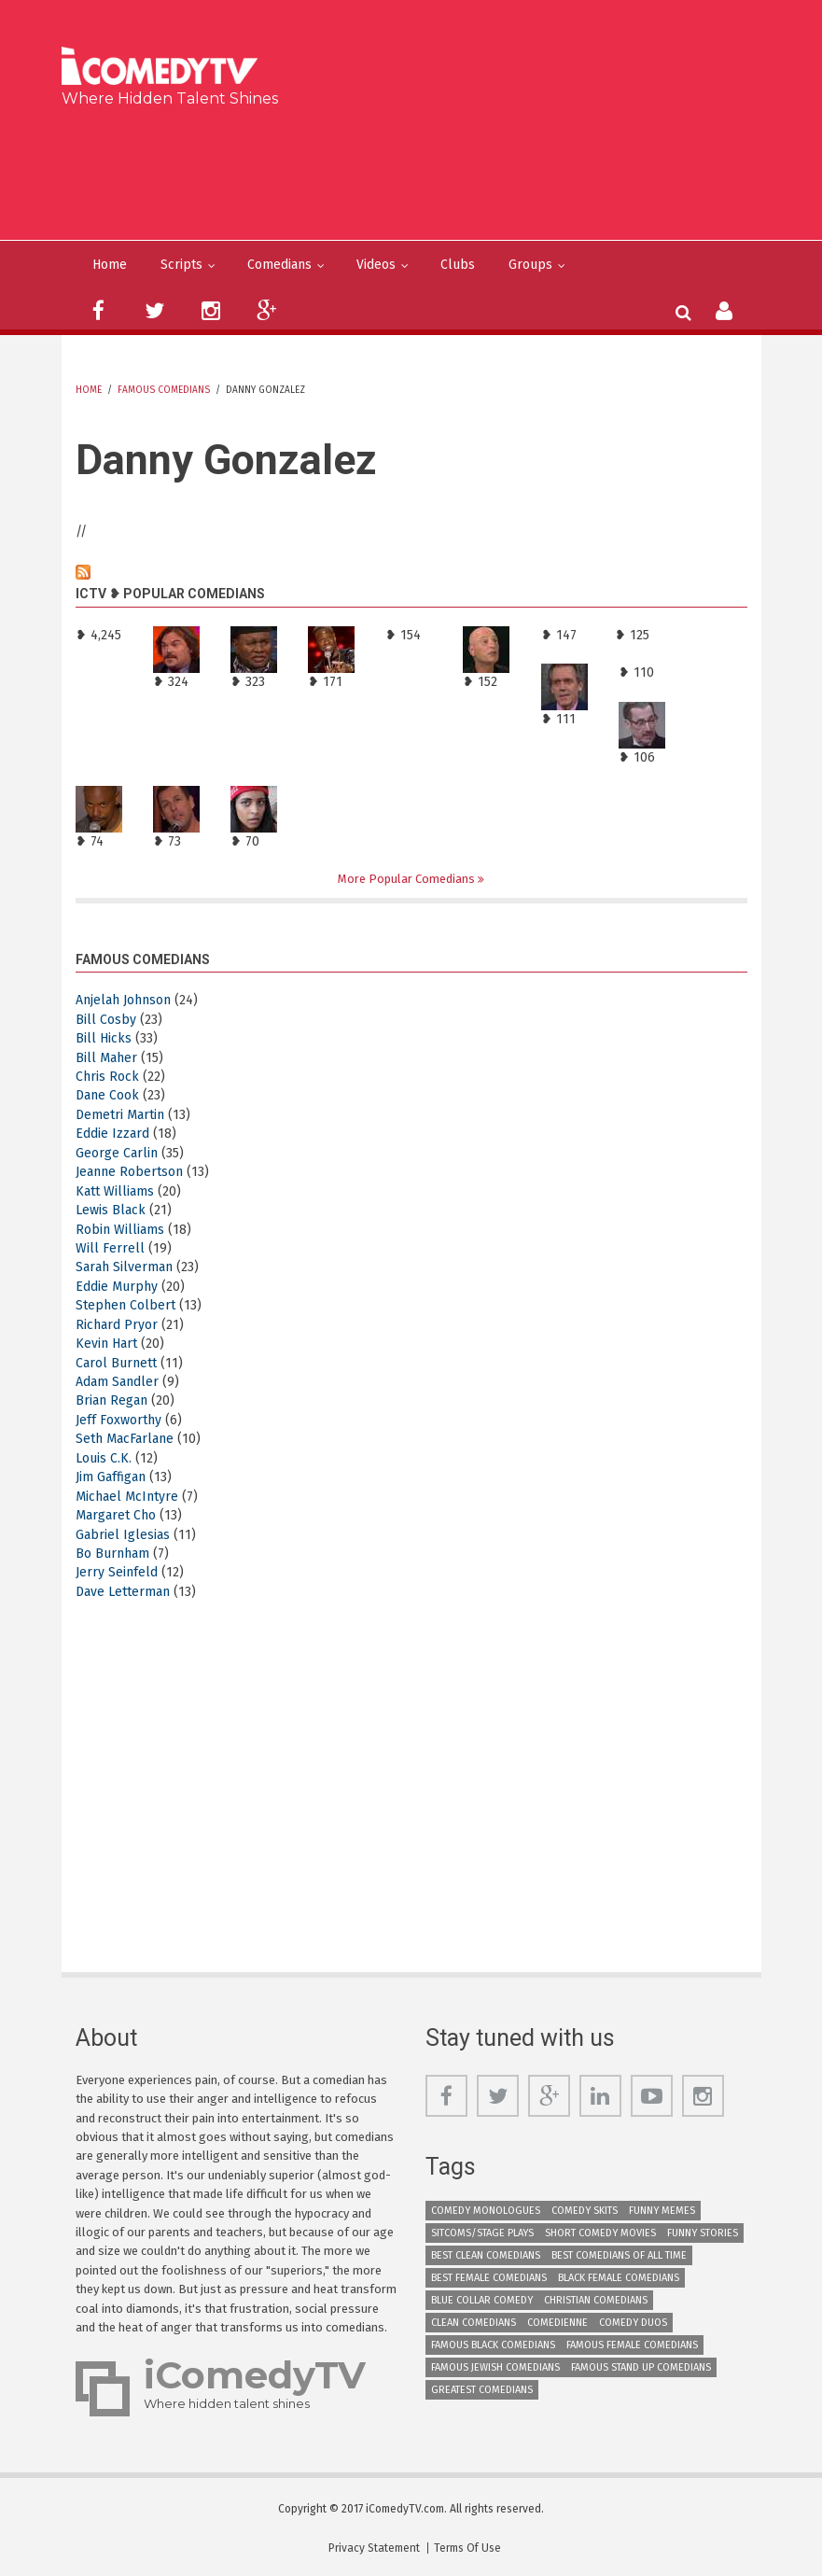  What do you see at coordinates (104, 1458) in the screenshot?
I see `Louis C.K.` at bounding box center [104, 1458].